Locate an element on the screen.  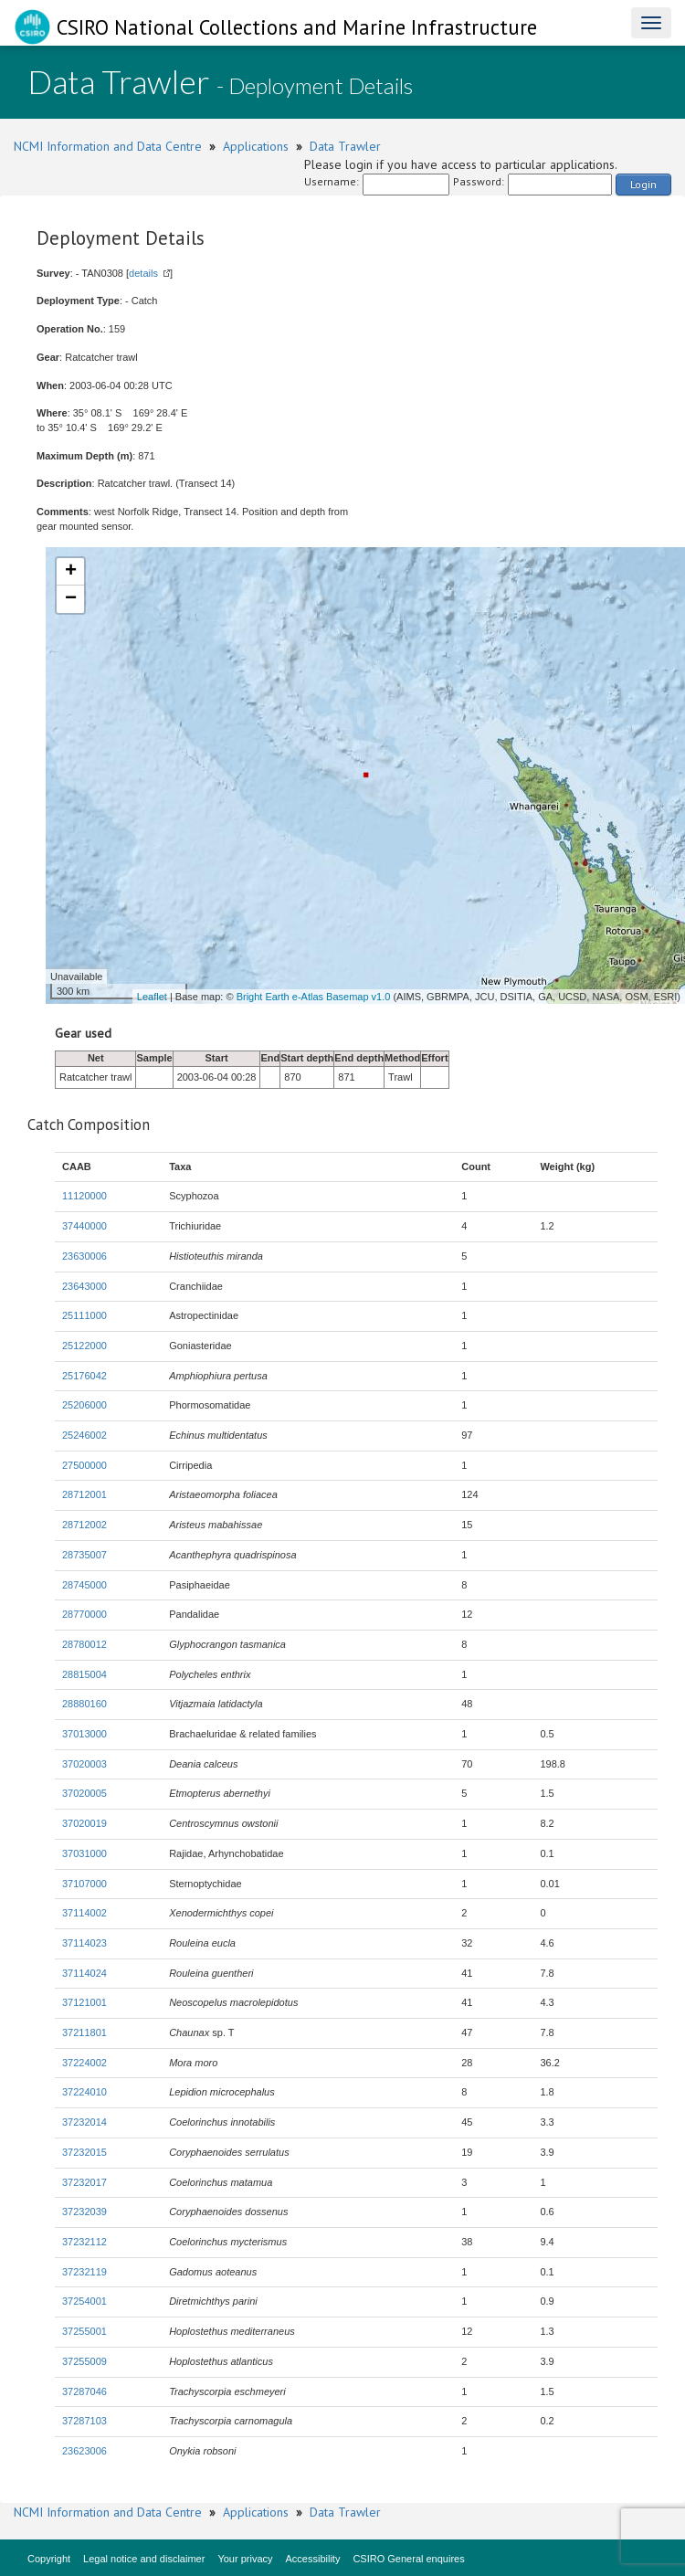
37232015 is located at coordinates (84, 2152).